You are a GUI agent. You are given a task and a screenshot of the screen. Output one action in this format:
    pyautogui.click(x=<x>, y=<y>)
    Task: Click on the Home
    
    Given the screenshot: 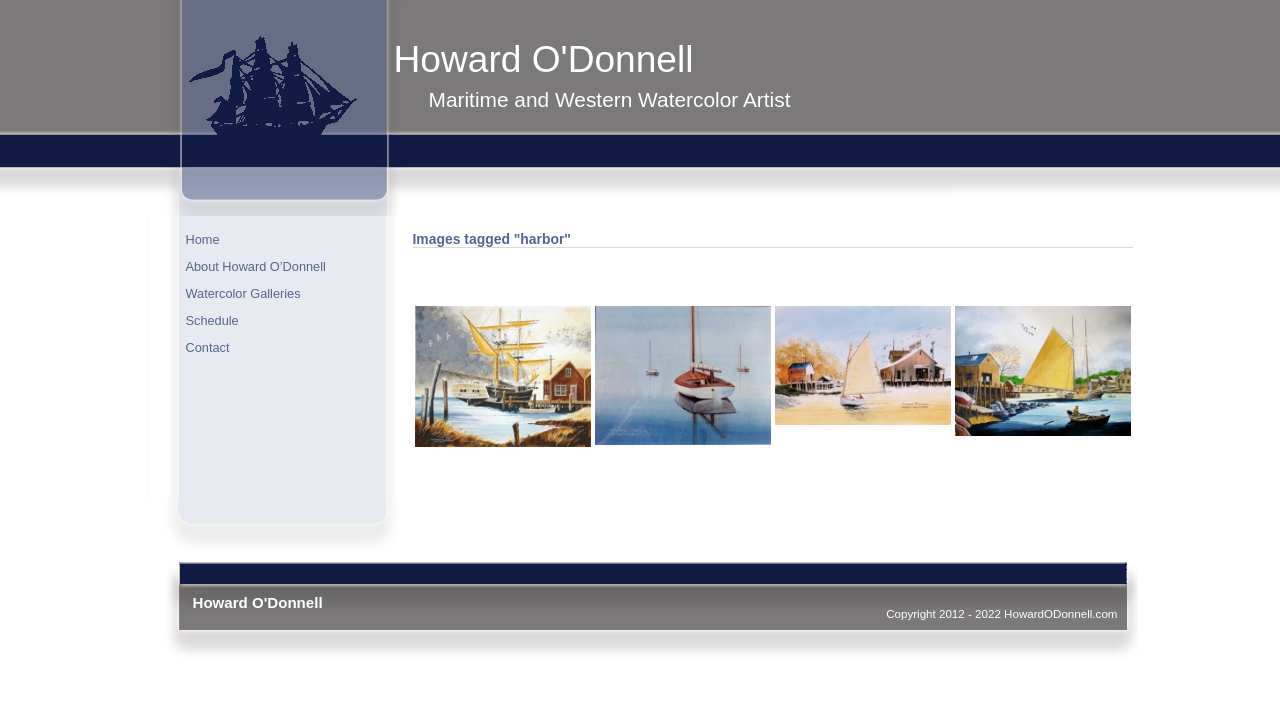 What is the action you would take?
    pyautogui.click(x=203, y=239)
    